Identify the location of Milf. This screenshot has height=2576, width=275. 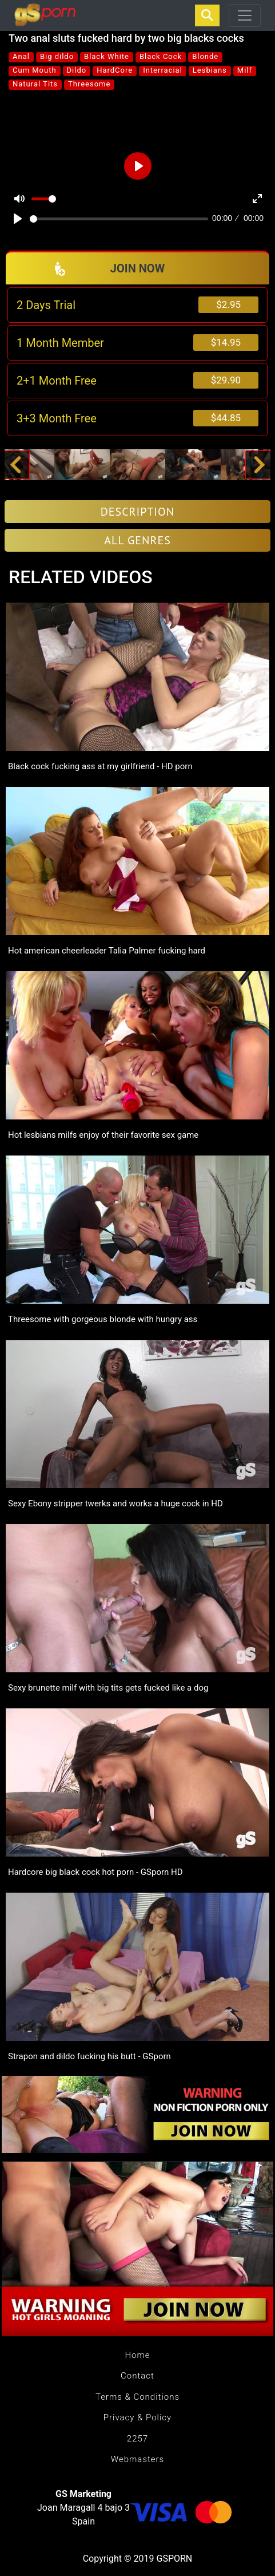
(244, 70).